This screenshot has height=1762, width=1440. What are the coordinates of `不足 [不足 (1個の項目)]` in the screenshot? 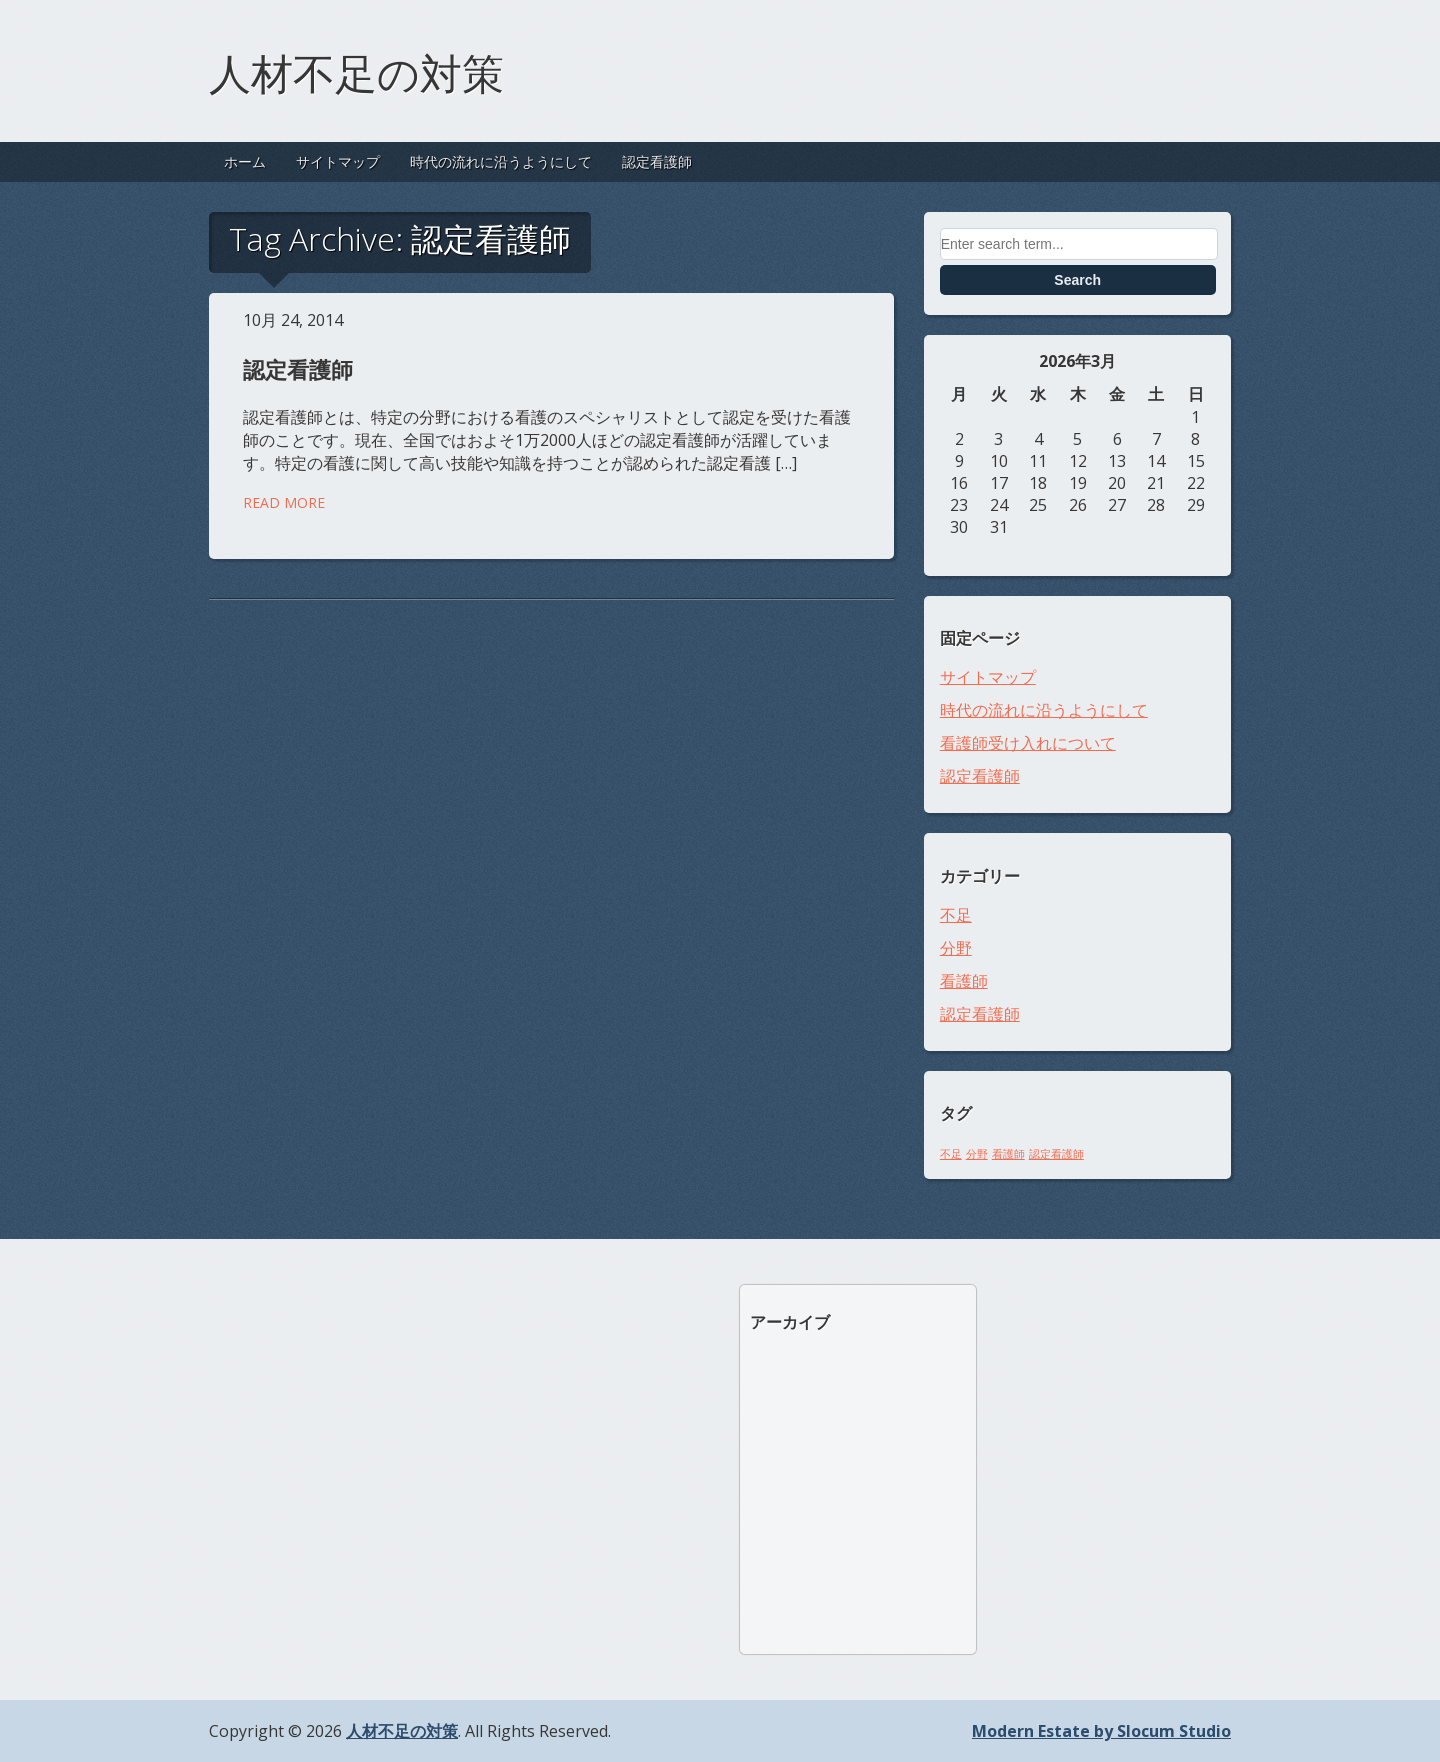 It's located at (951, 1154).